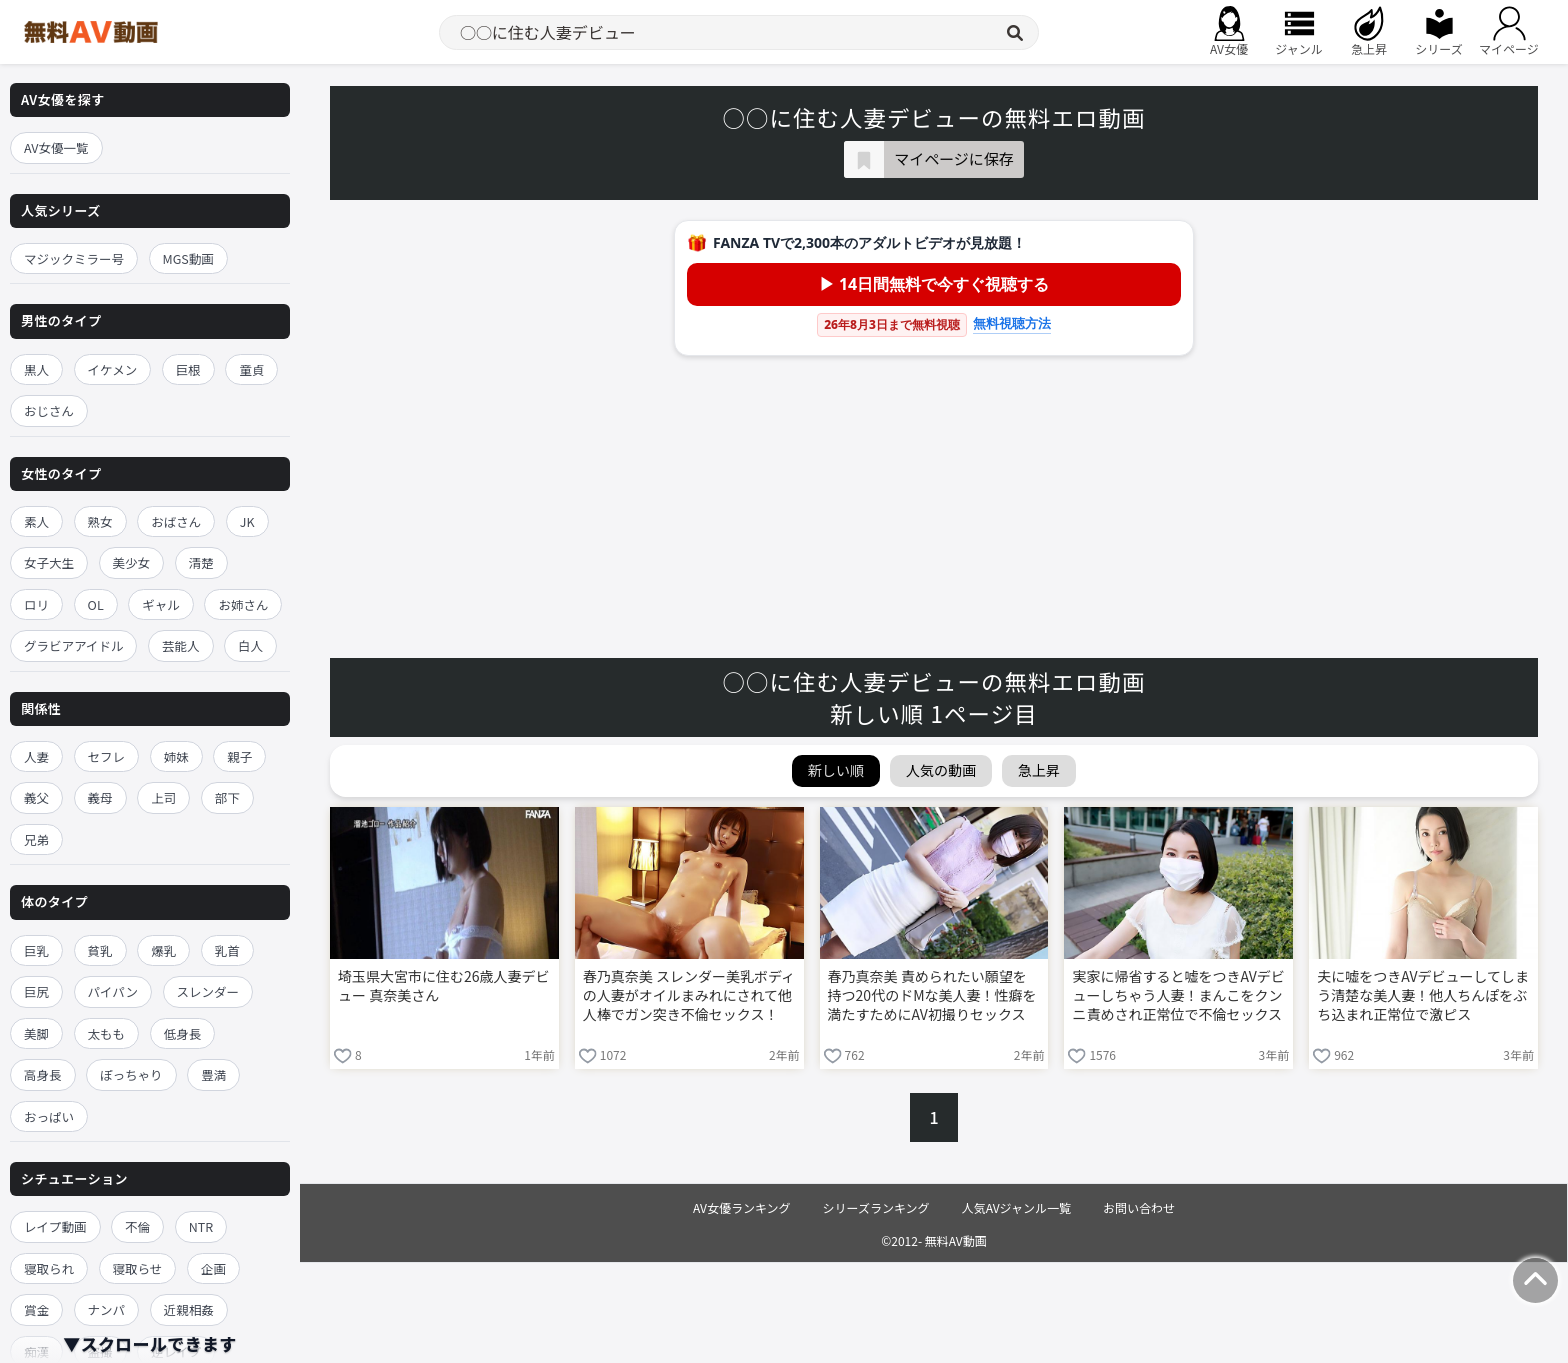 The height and width of the screenshot is (1363, 1568). Describe the element at coordinates (201, 562) in the screenshot. I see `清楚` at that location.